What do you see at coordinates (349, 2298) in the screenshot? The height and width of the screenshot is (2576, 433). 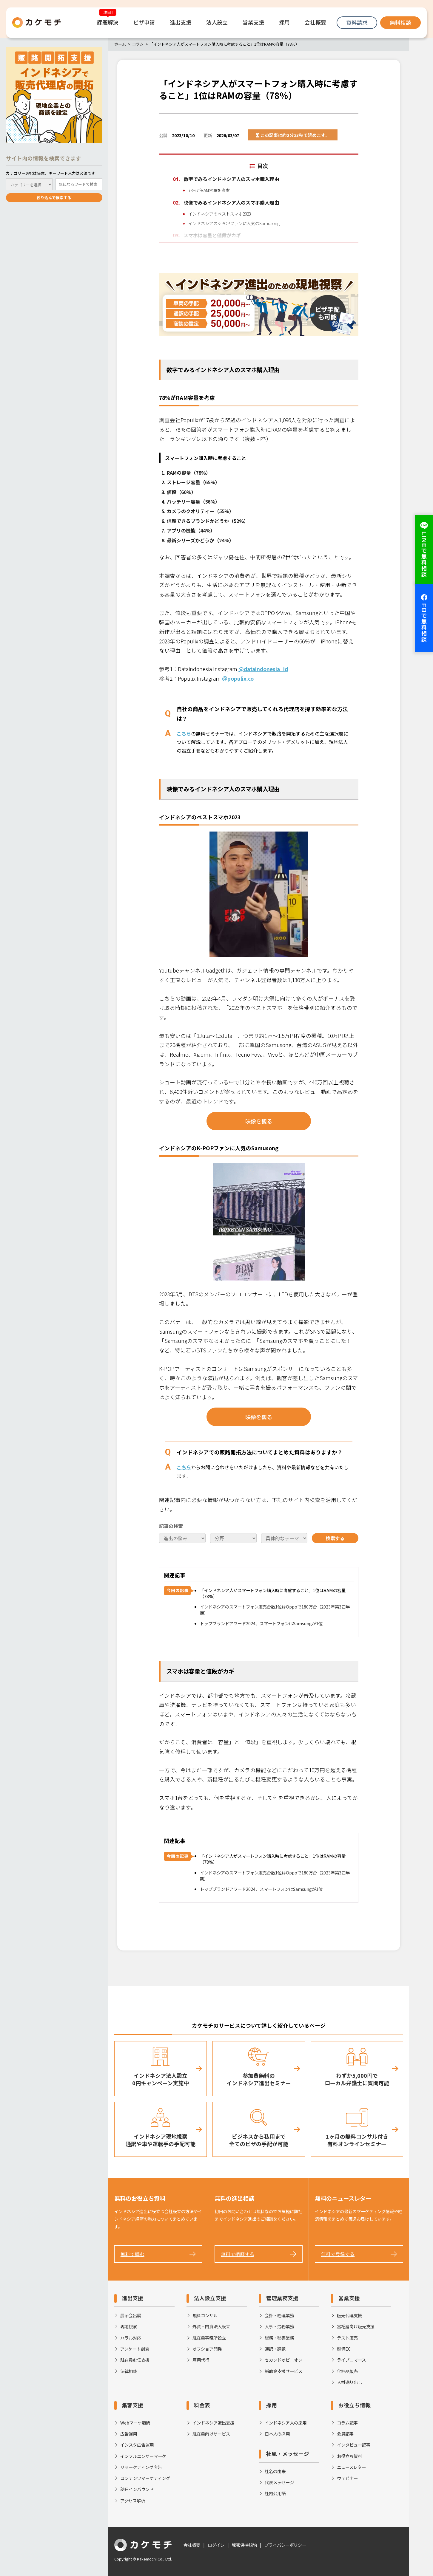 I see `営業支援` at bounding box center [349, 2298].